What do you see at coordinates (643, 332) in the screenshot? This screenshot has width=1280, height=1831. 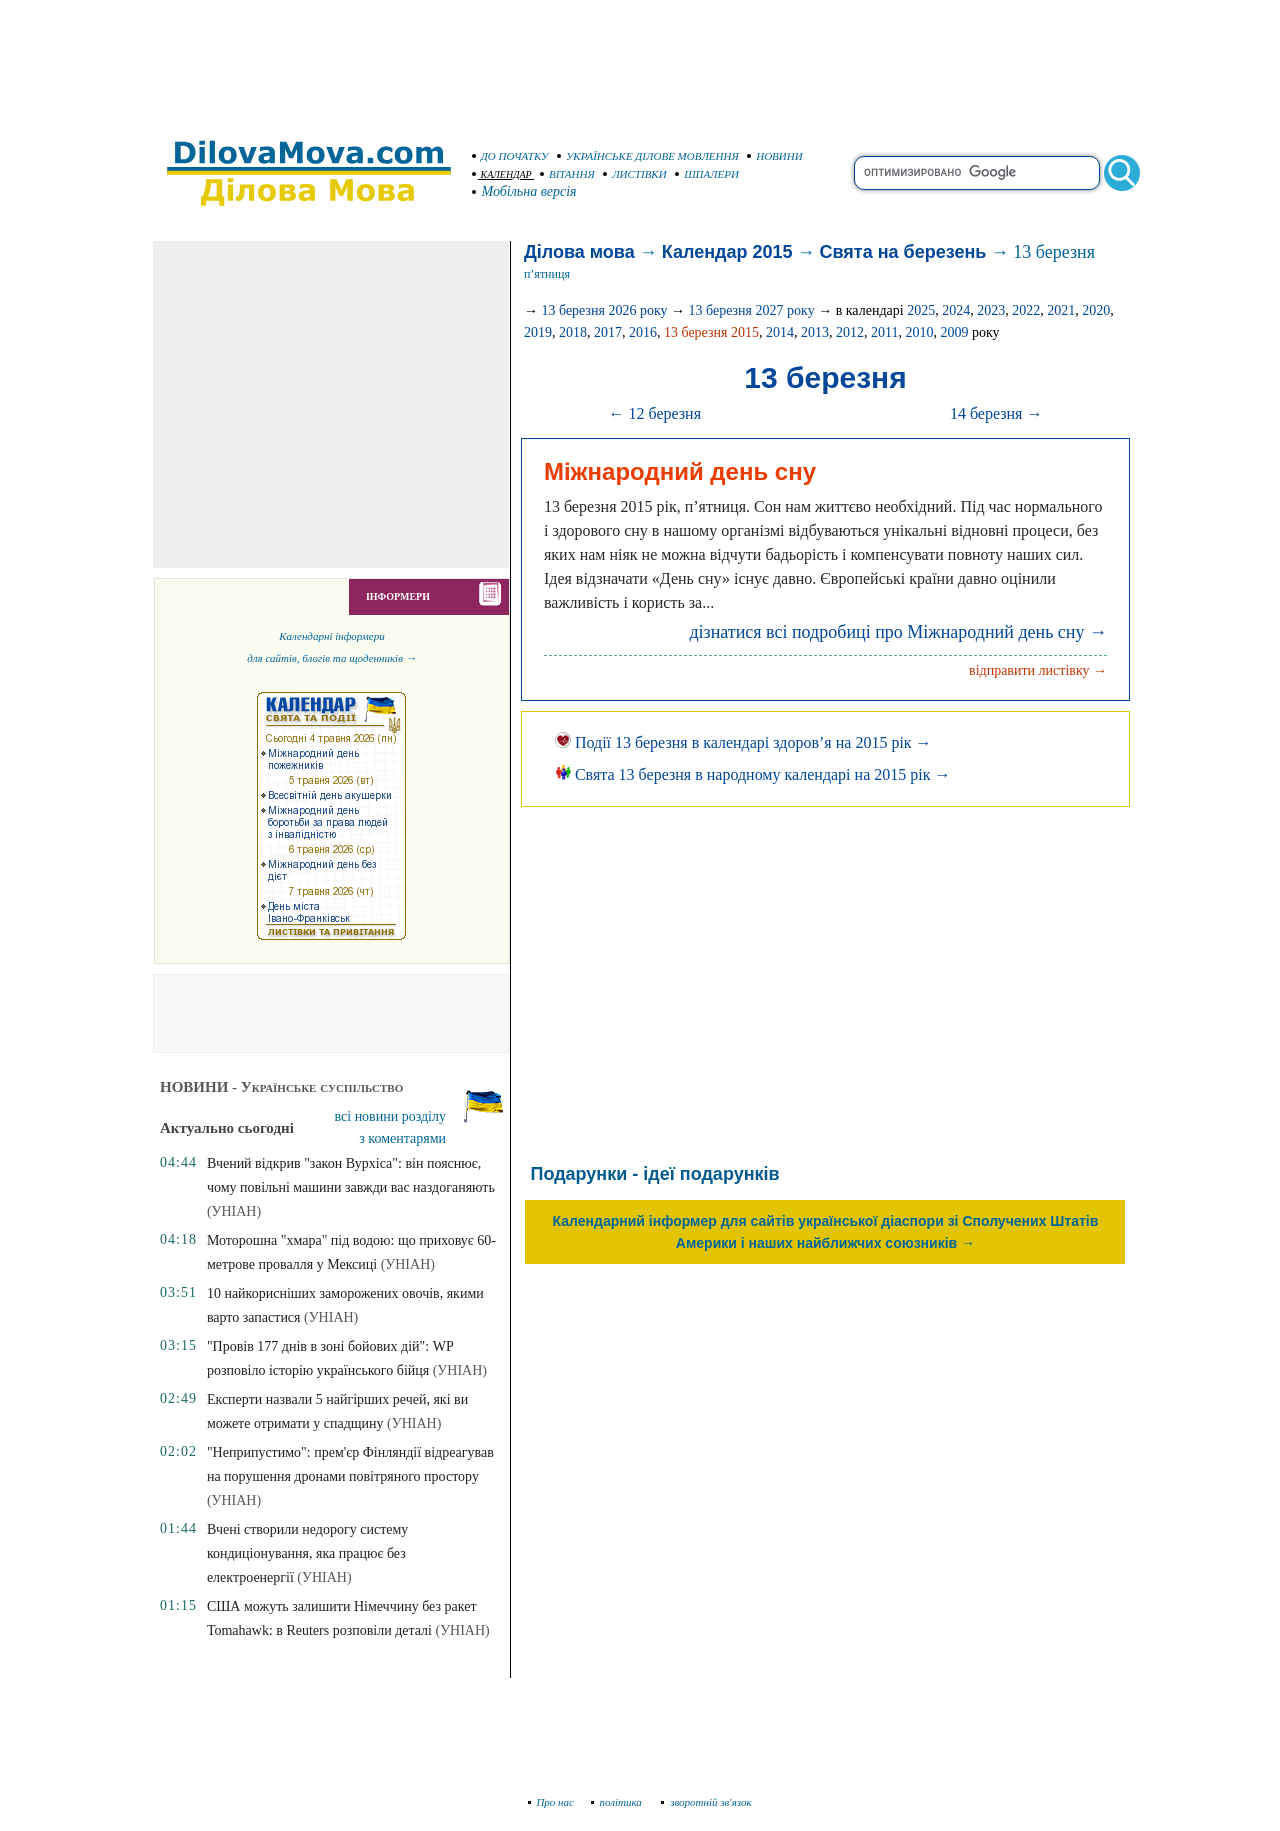 I see `2016` at bounding box center [643, 332].